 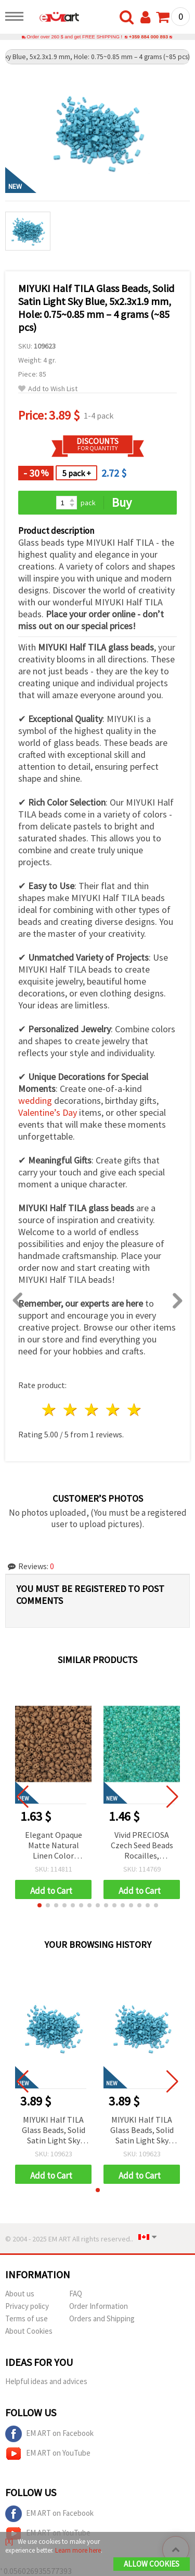 What do you see at coordinates (47, 1112) in the screenshot?
I see `Valentine’s Day` at bounding box center [47, 1112].